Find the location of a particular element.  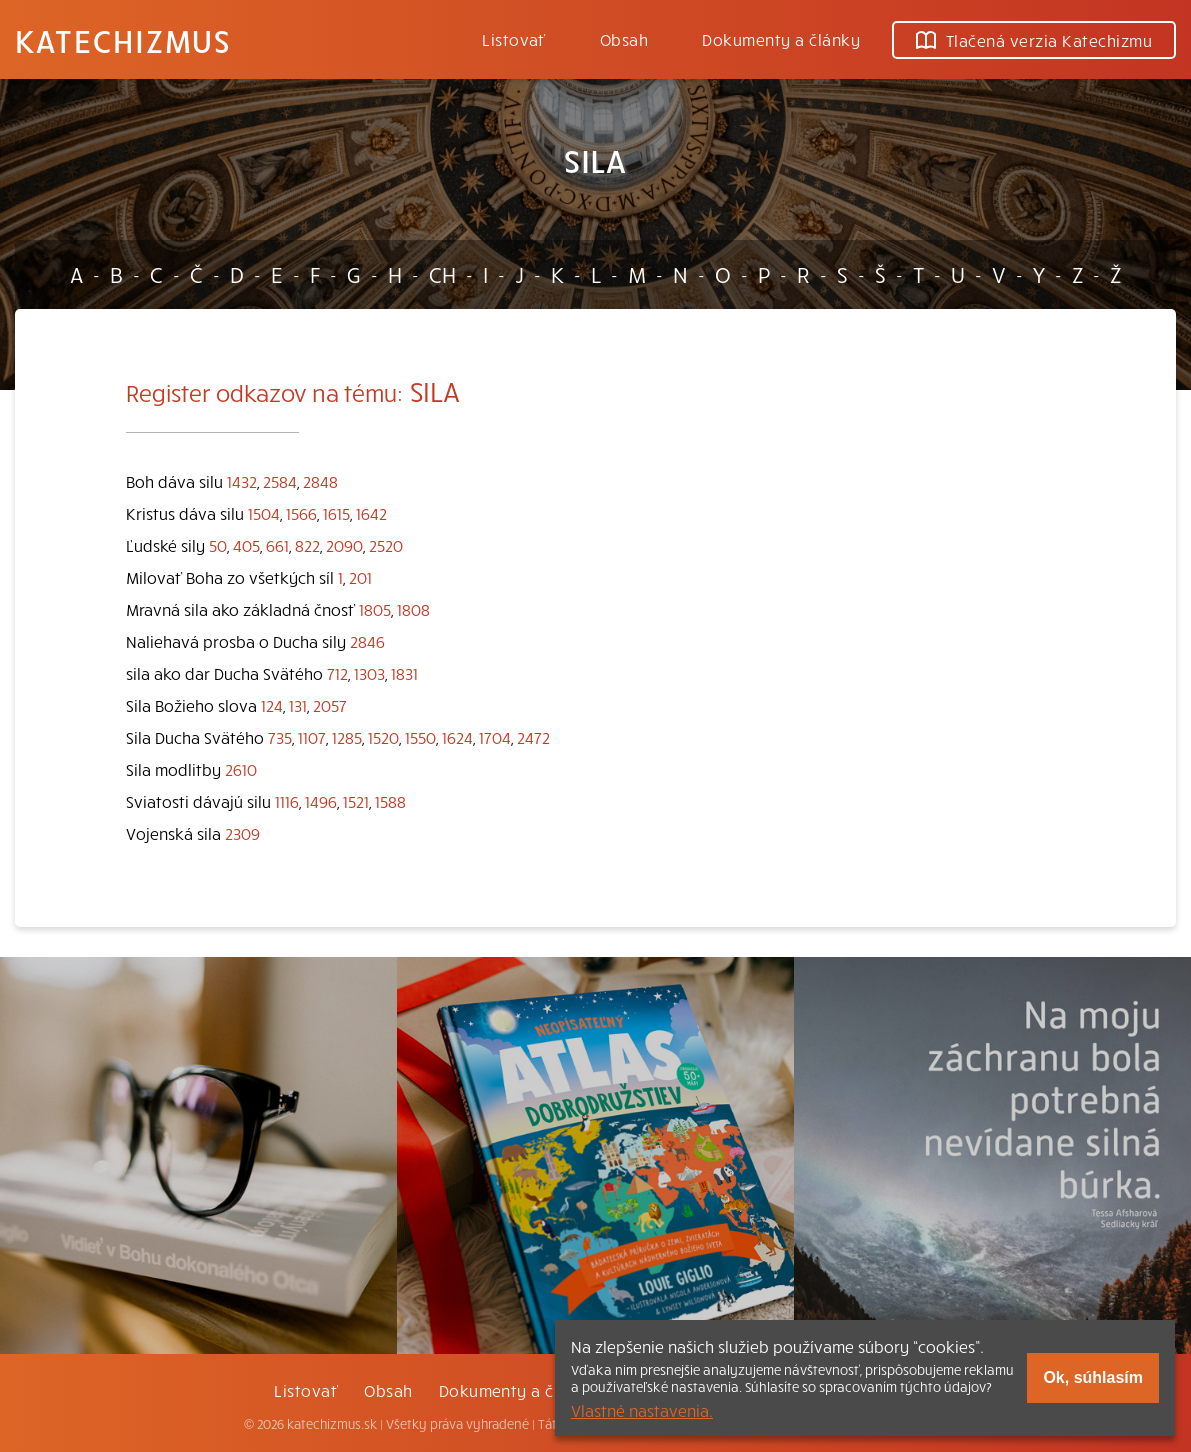

822 is located at coordinates (307, 545).